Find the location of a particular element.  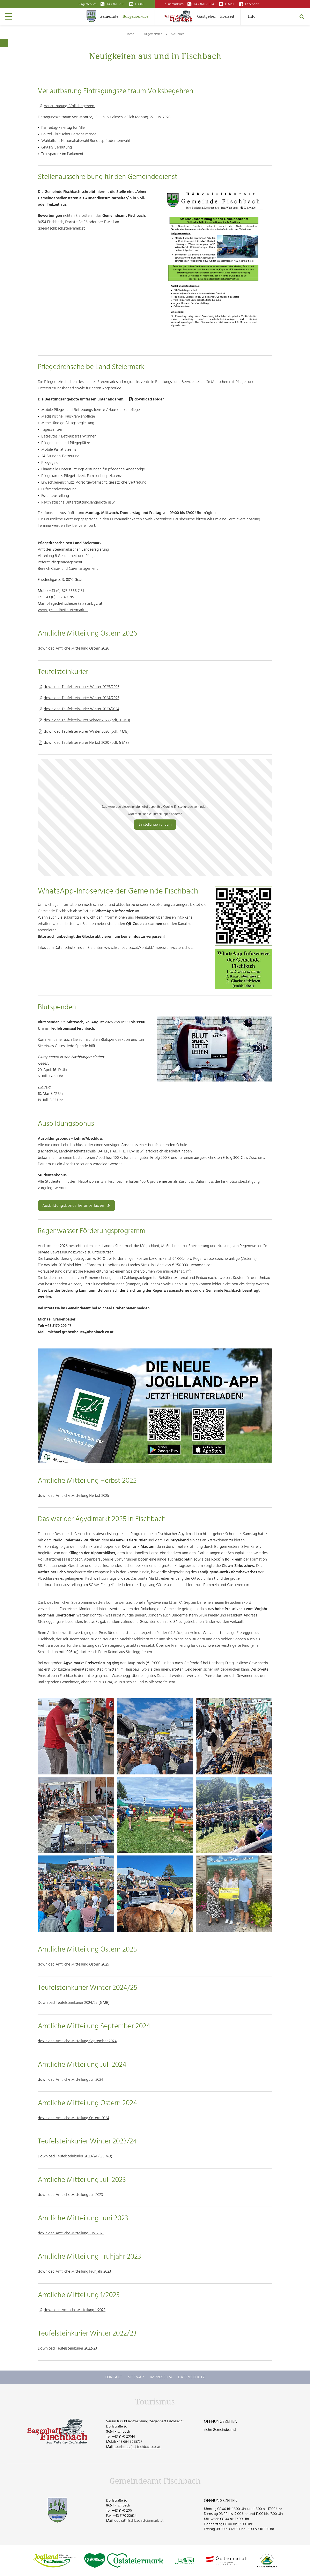

Sitemap is located at coordinates (136, 2377).